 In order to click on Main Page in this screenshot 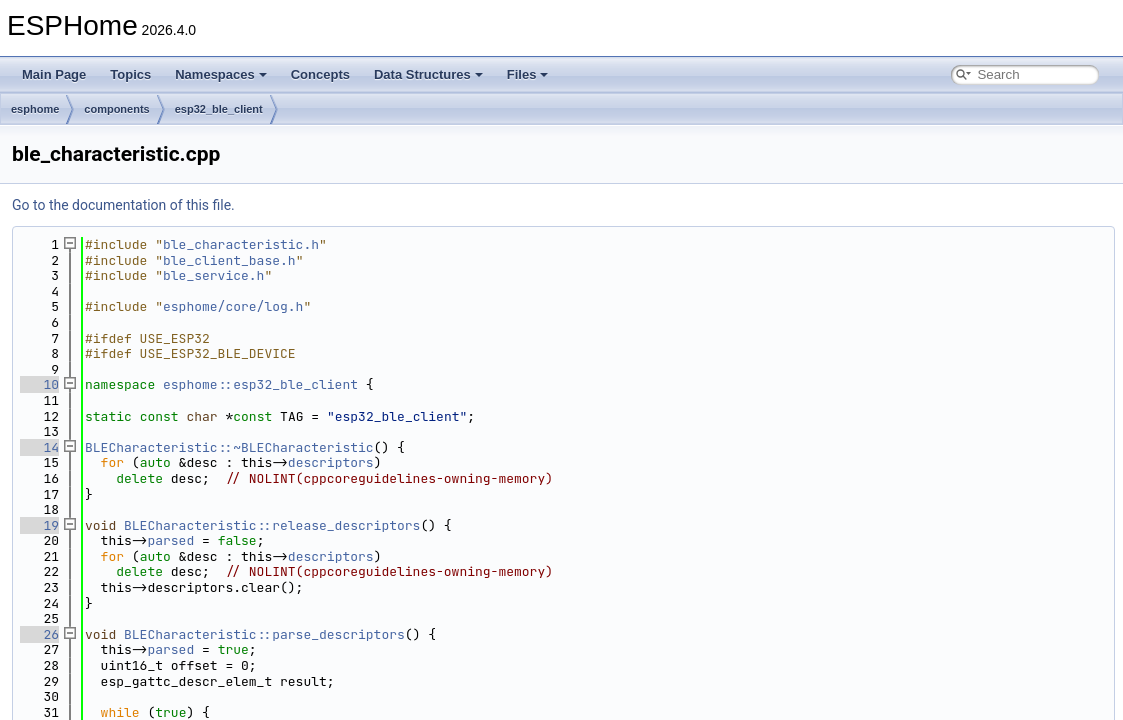, I will do `click(54, 74)`.